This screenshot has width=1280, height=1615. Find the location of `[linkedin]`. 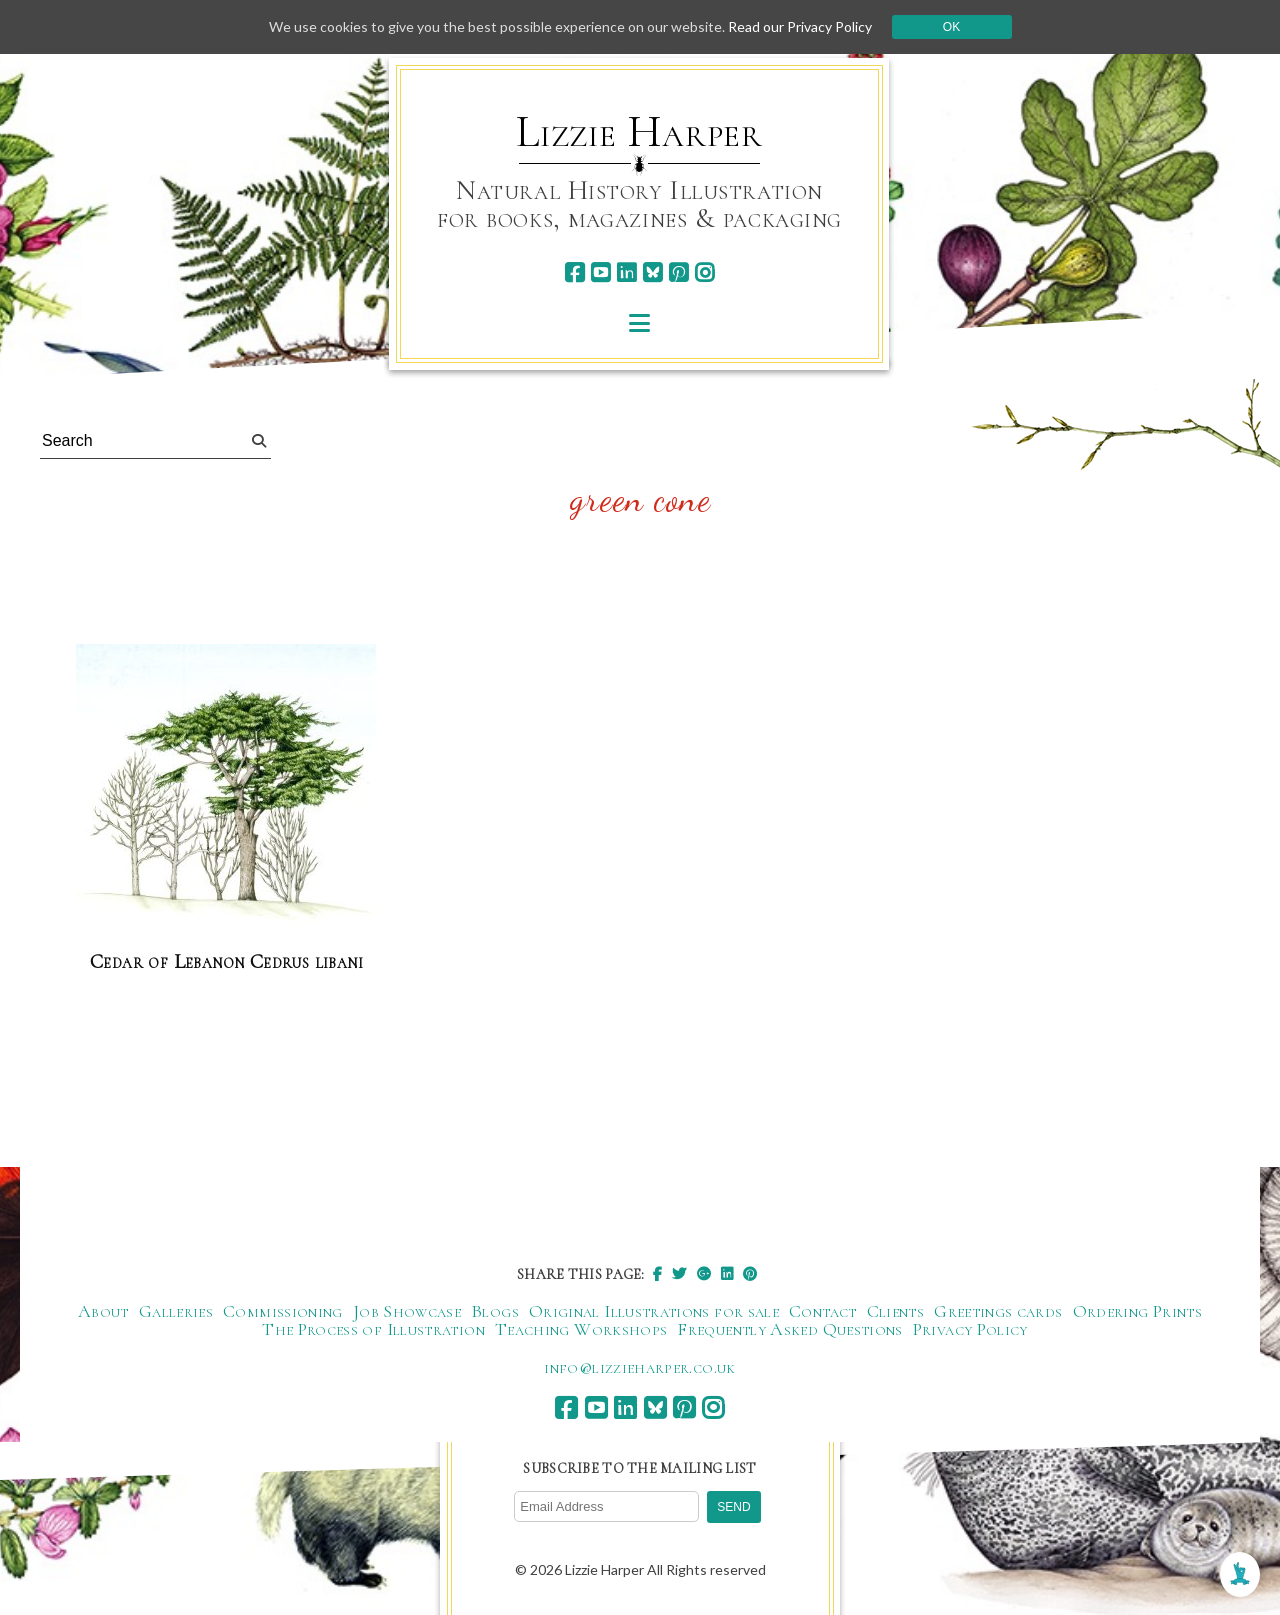

[linkedin] is located at coordinates (626, 272).